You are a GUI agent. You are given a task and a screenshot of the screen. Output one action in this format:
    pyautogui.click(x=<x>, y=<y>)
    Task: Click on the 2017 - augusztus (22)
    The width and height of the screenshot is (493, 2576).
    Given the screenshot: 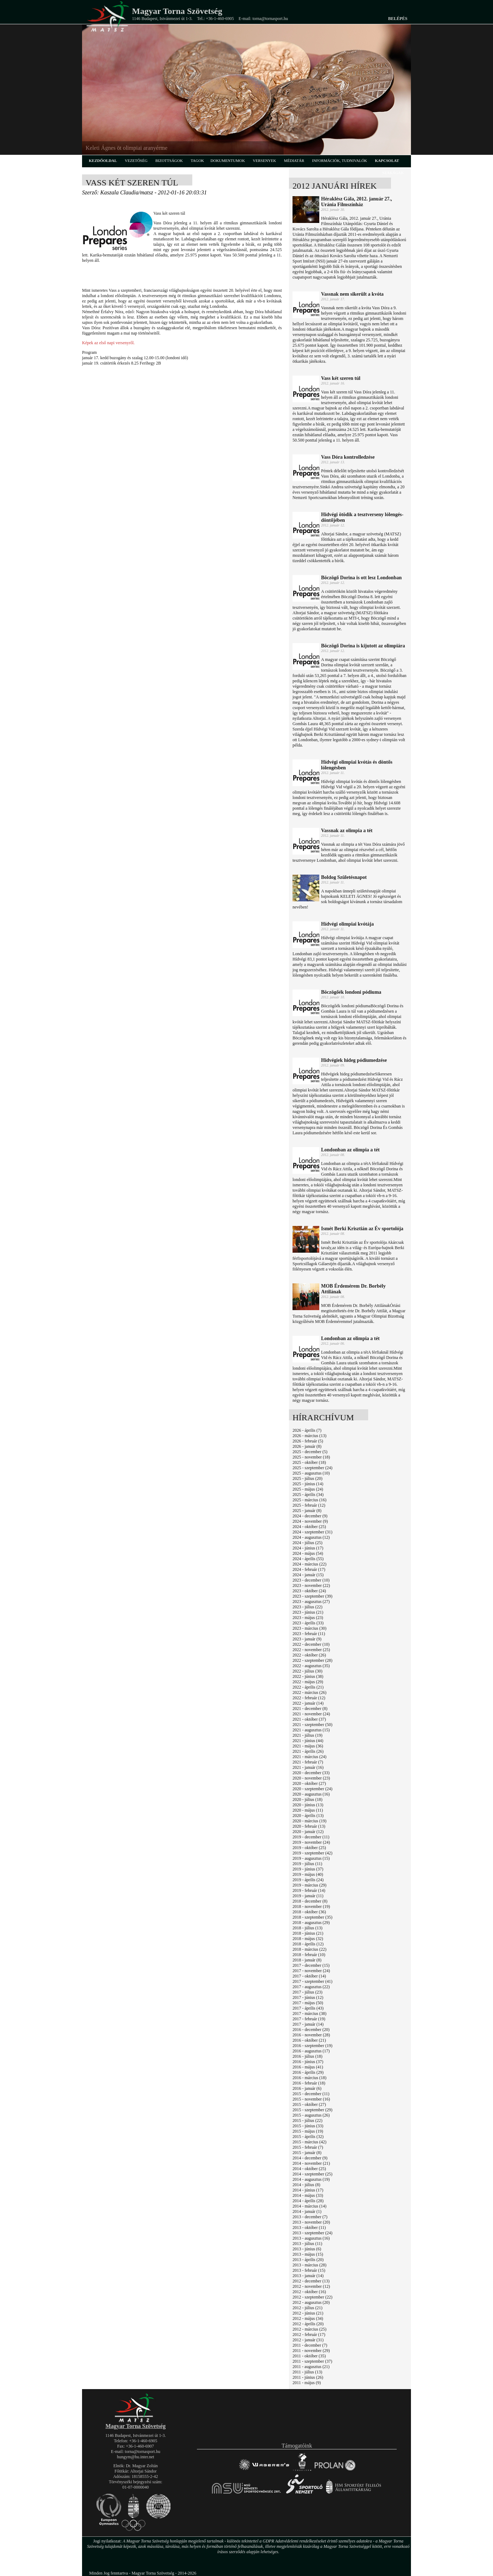 What is the action you would take?
    pyautogui.click(x=311, y=1986)
    